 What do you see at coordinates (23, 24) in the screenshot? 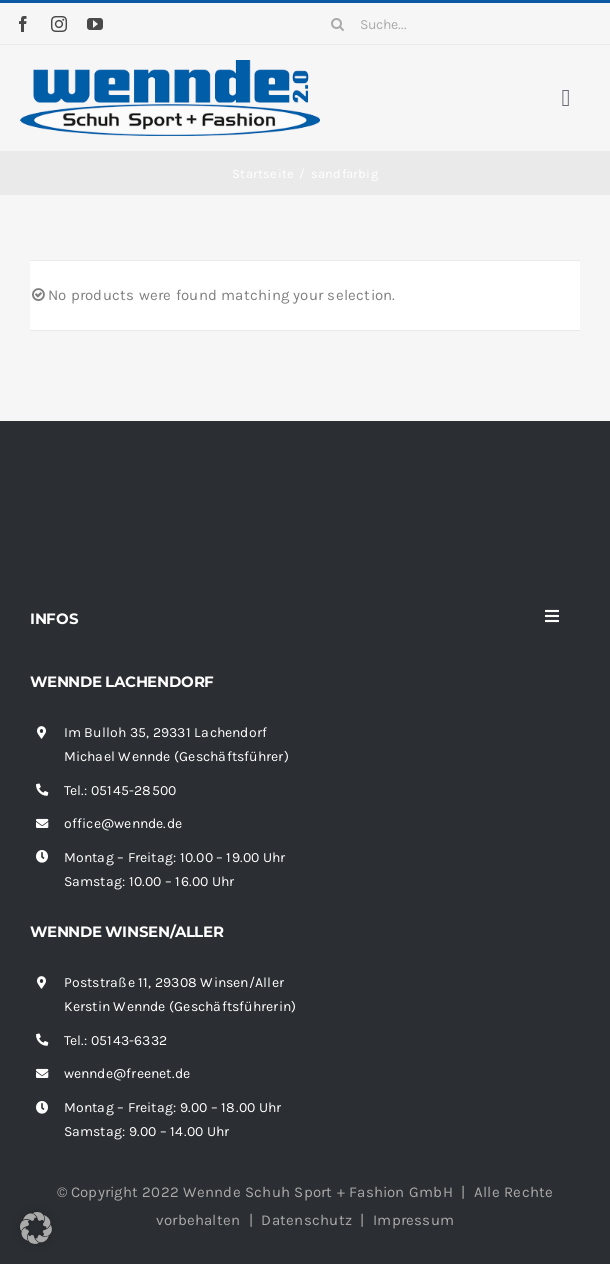
I see `[facebook]` at bounding box center [23, 24].